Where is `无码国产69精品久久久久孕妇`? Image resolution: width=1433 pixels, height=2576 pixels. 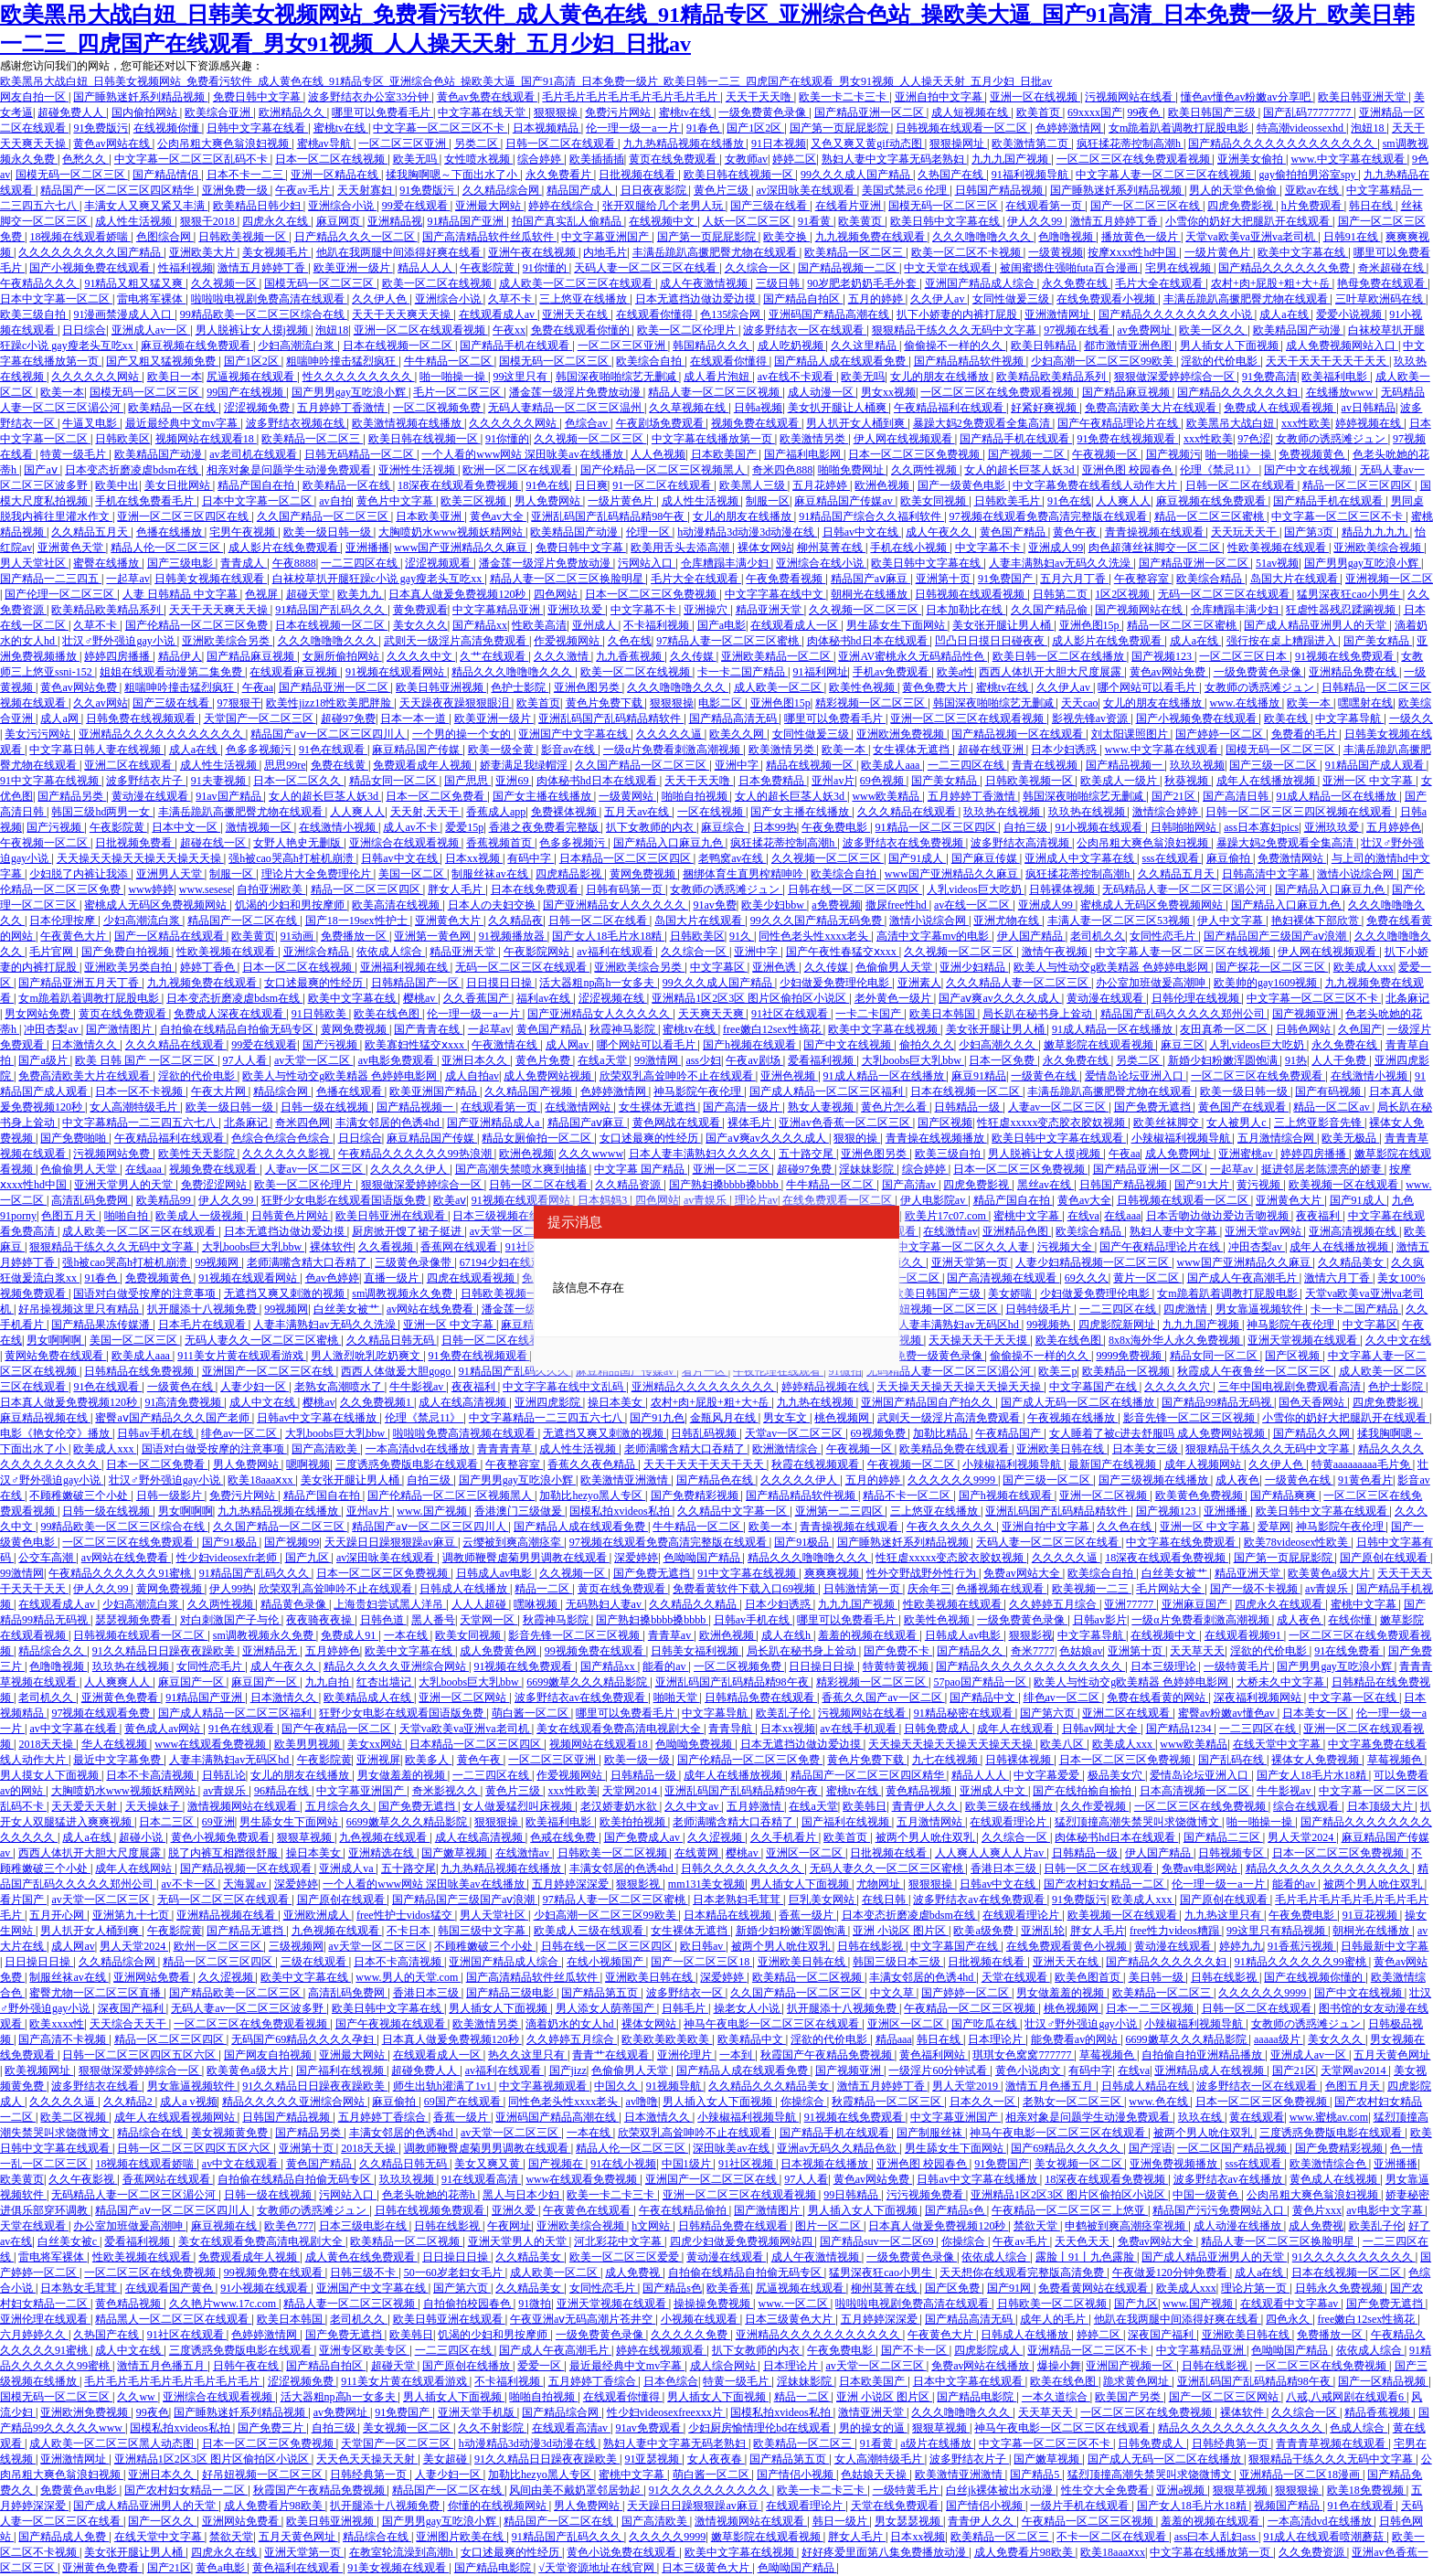 无码国产69精品久久久久孕妇 is located at coordinates (304, 2039).